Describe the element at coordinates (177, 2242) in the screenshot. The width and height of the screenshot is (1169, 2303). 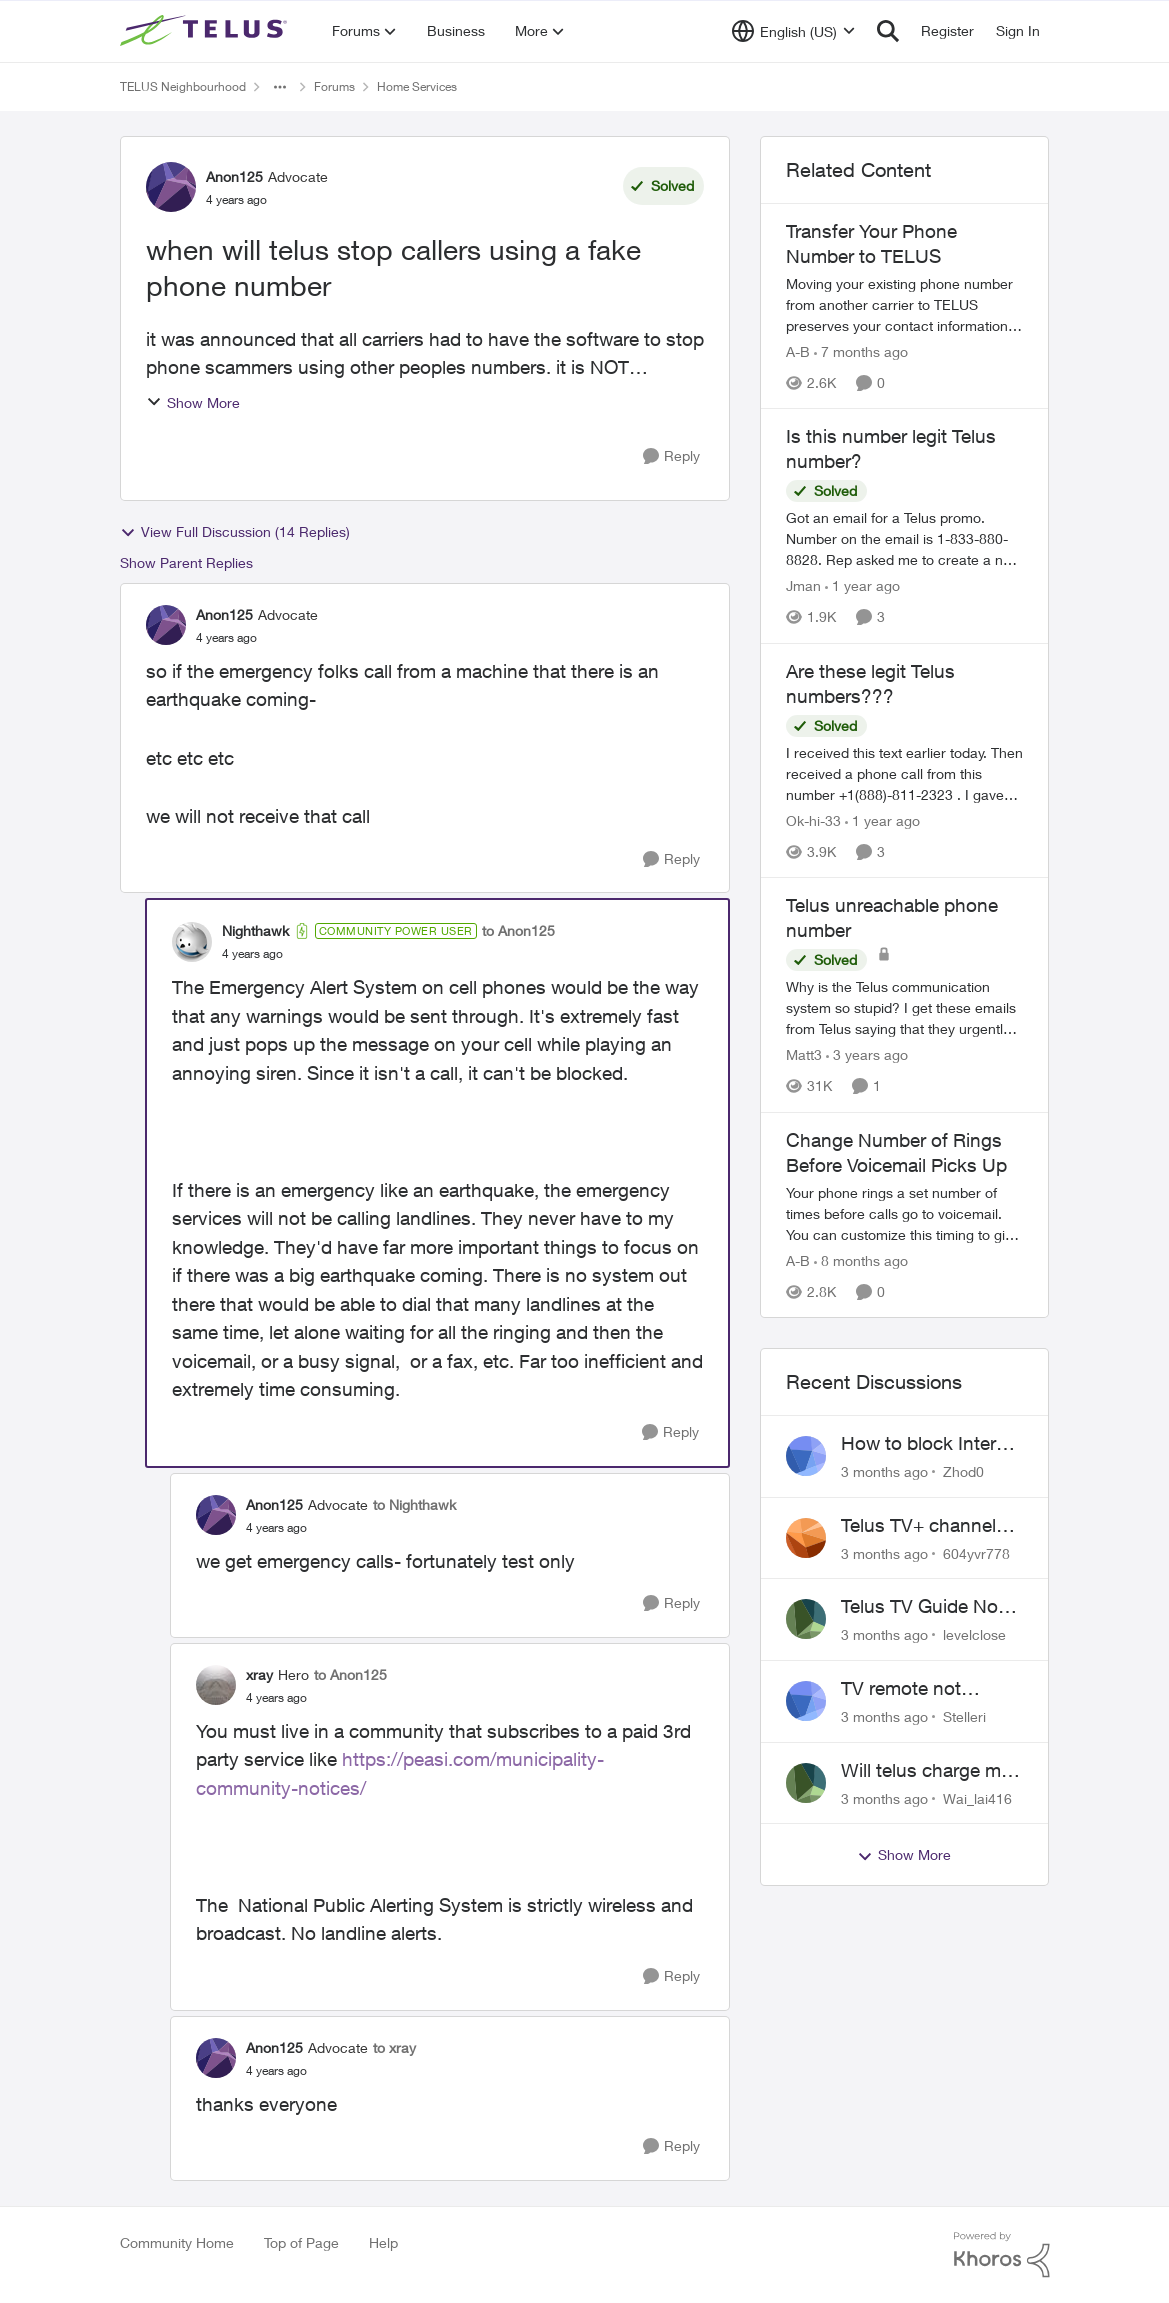
I see `Community Home` at that location.